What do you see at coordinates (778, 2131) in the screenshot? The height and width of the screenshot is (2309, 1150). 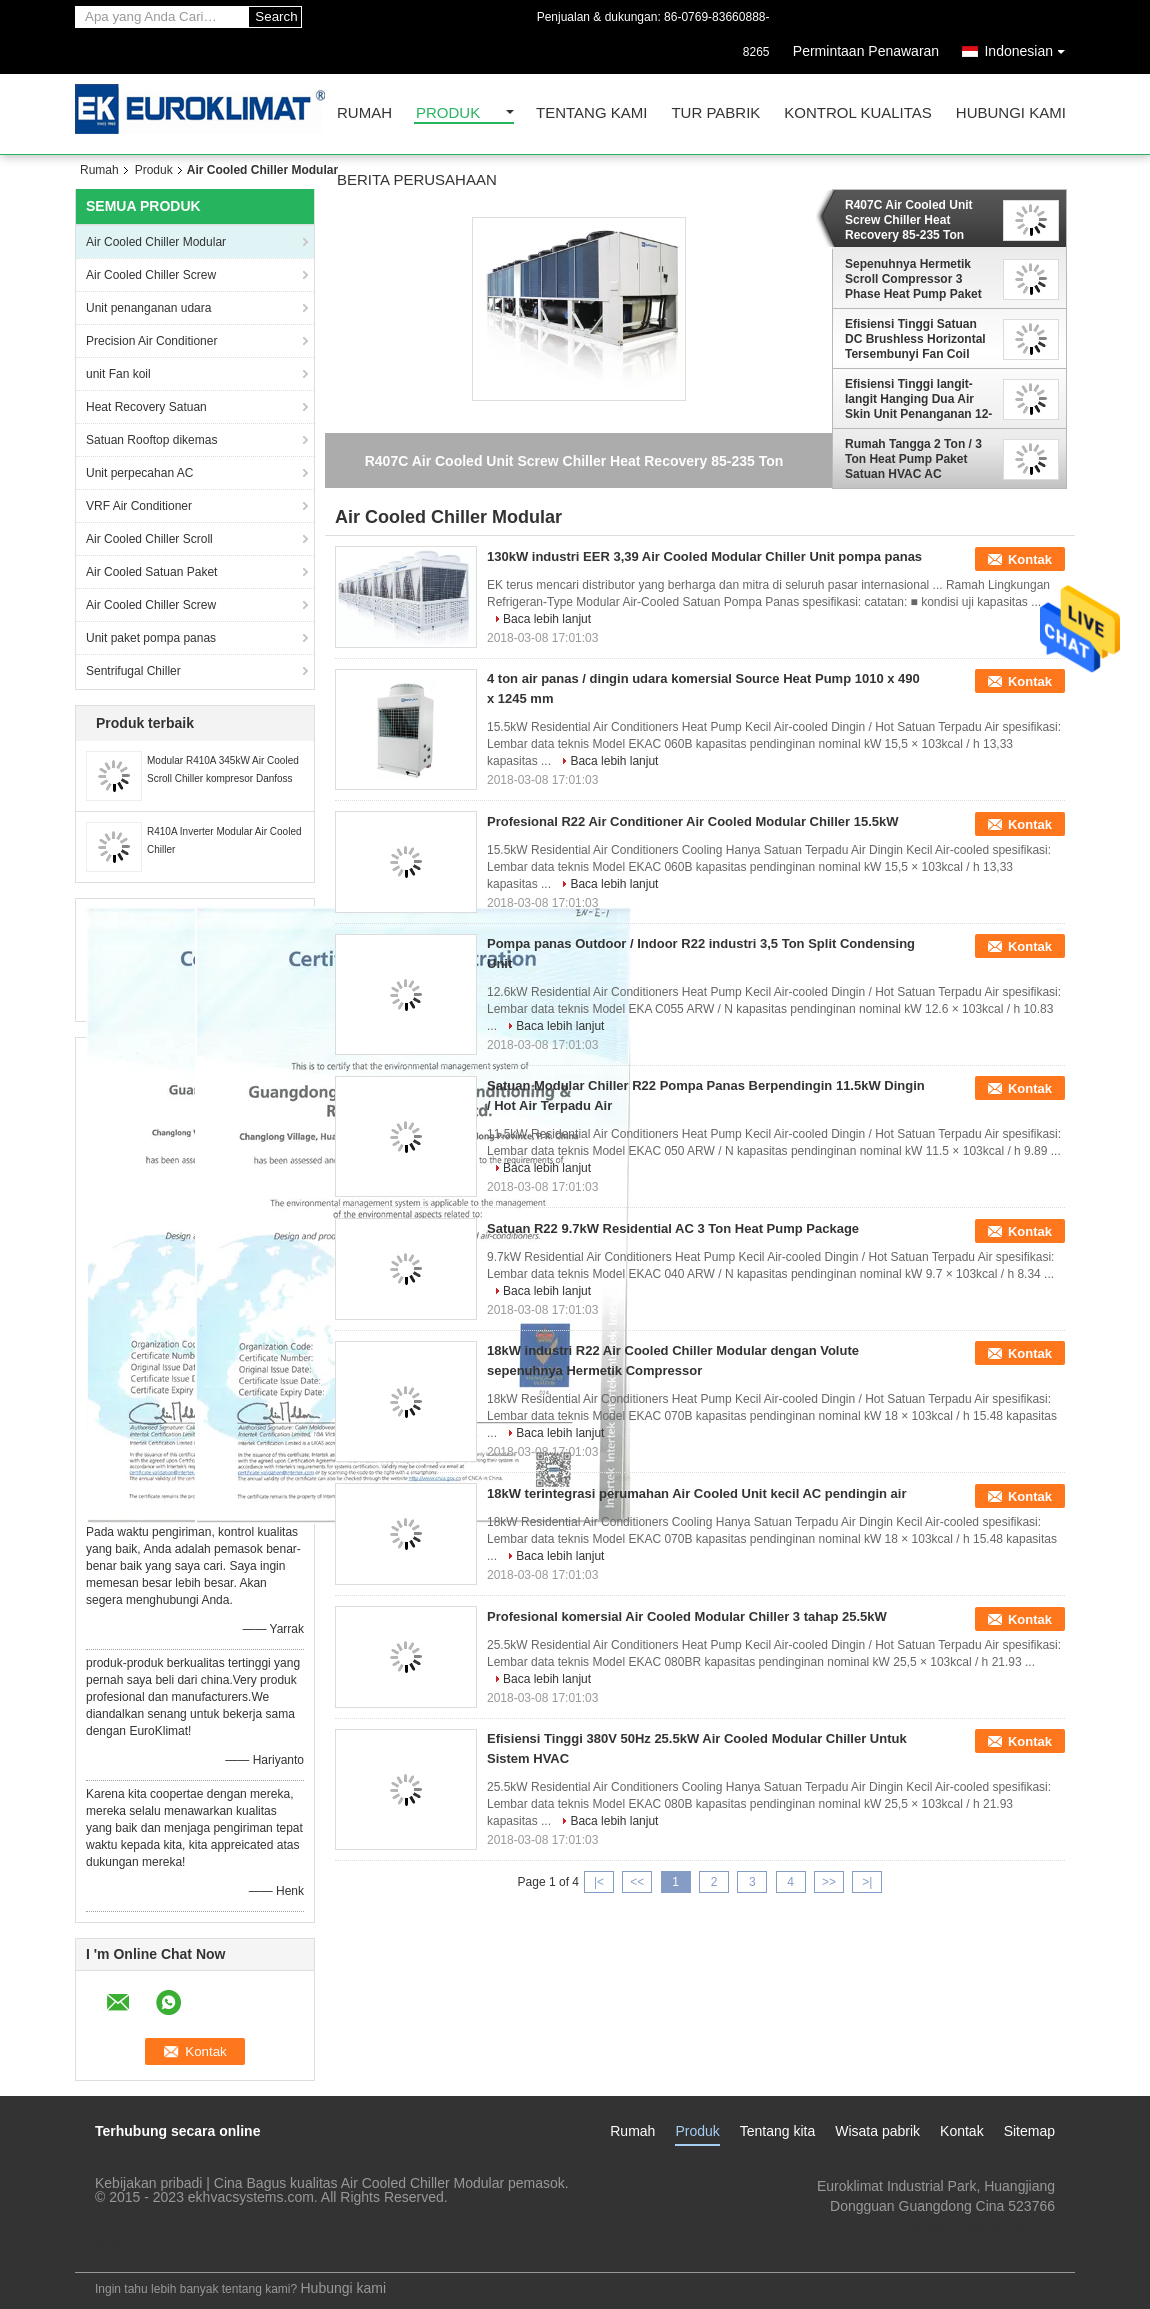 I see `Tentang kita` at bounding box center [778, 2131].